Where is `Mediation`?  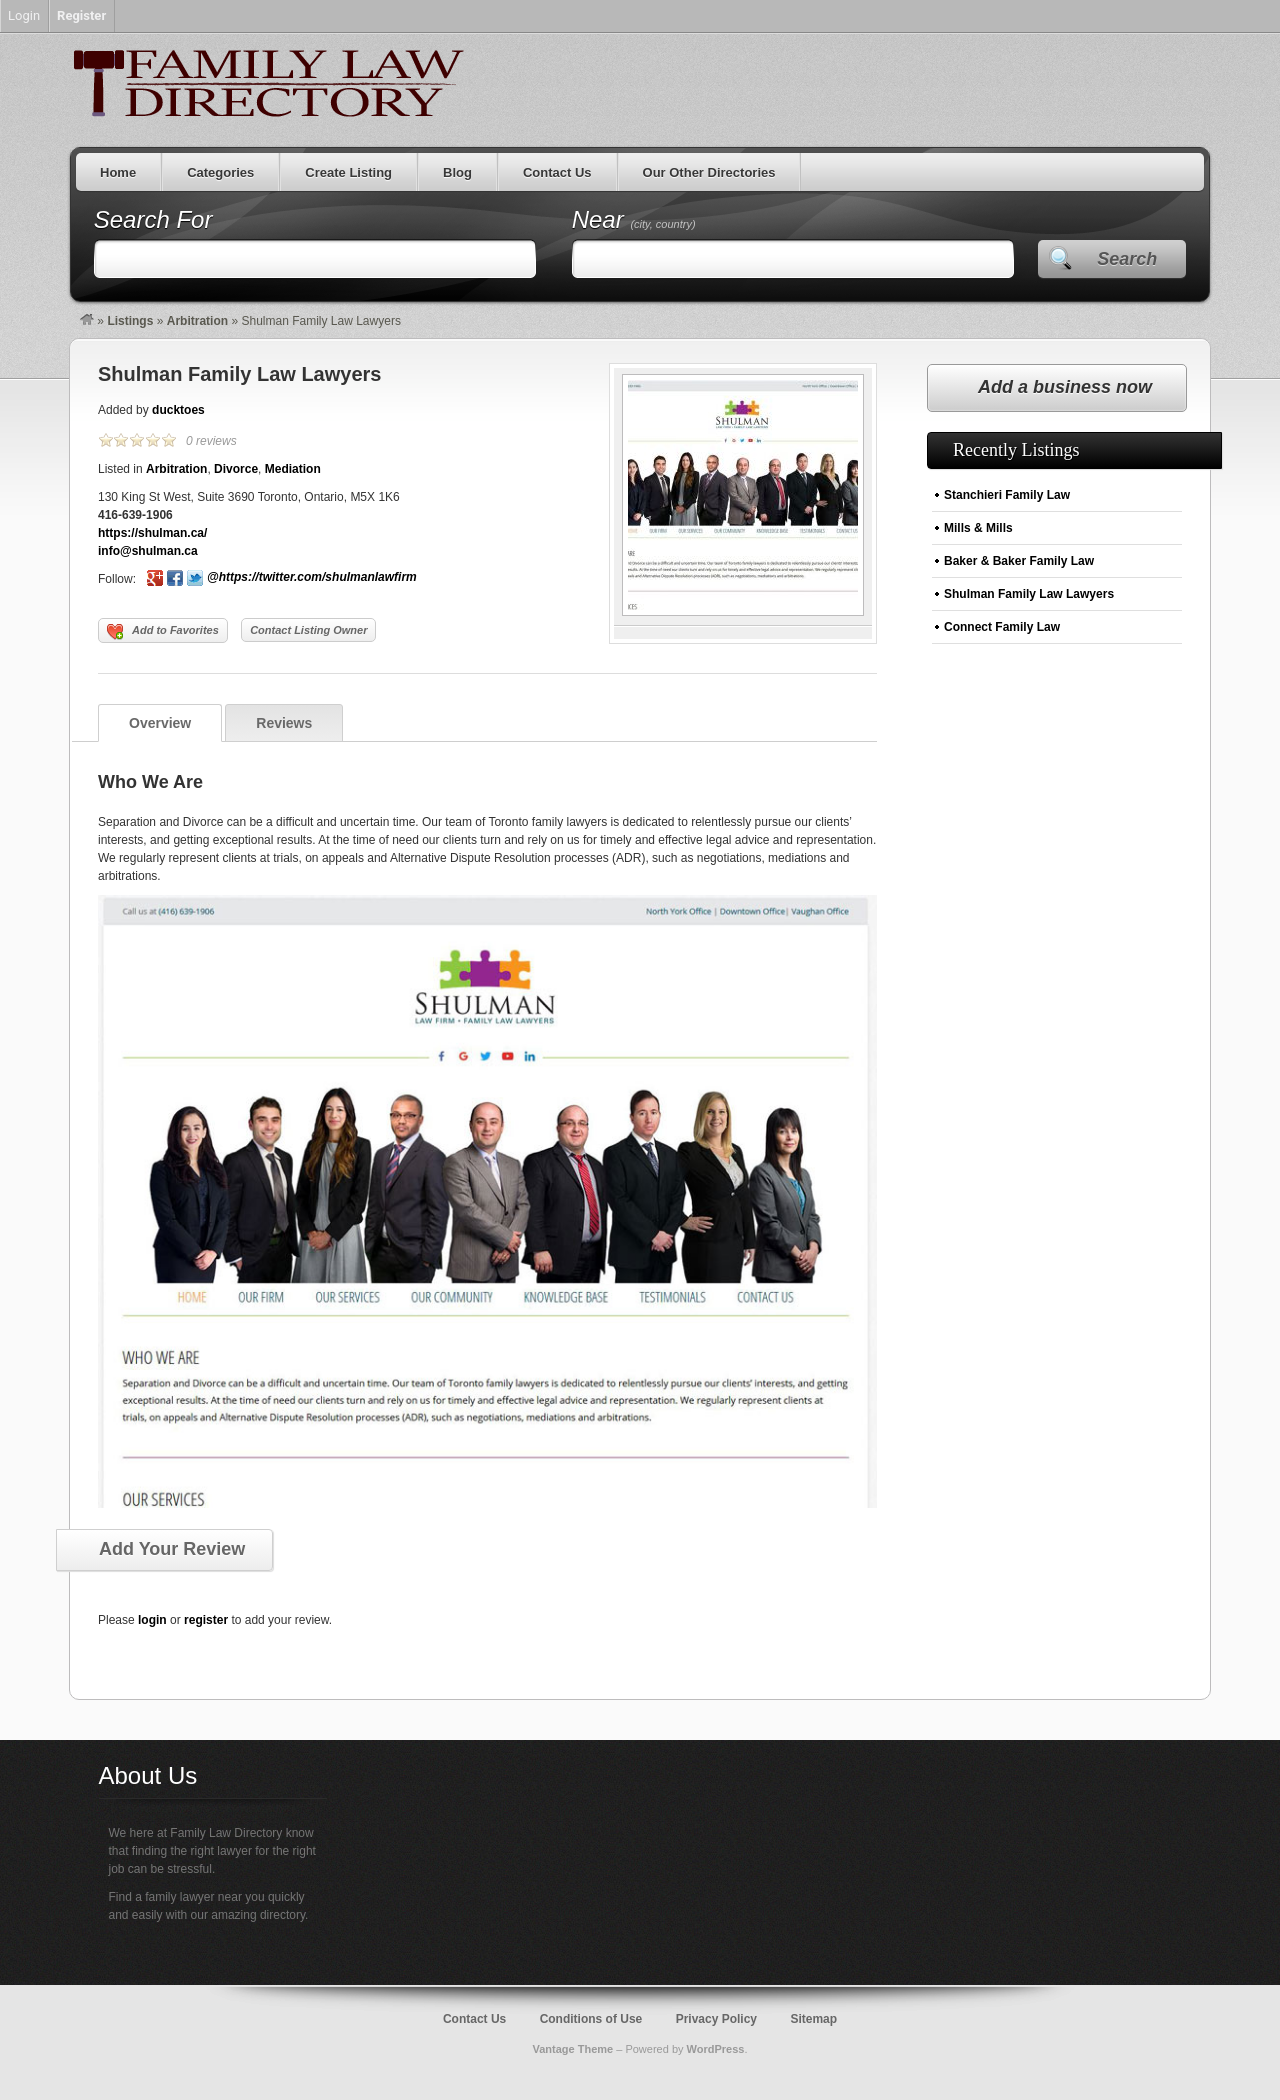 Mediation is located at coordinates (293, 469).